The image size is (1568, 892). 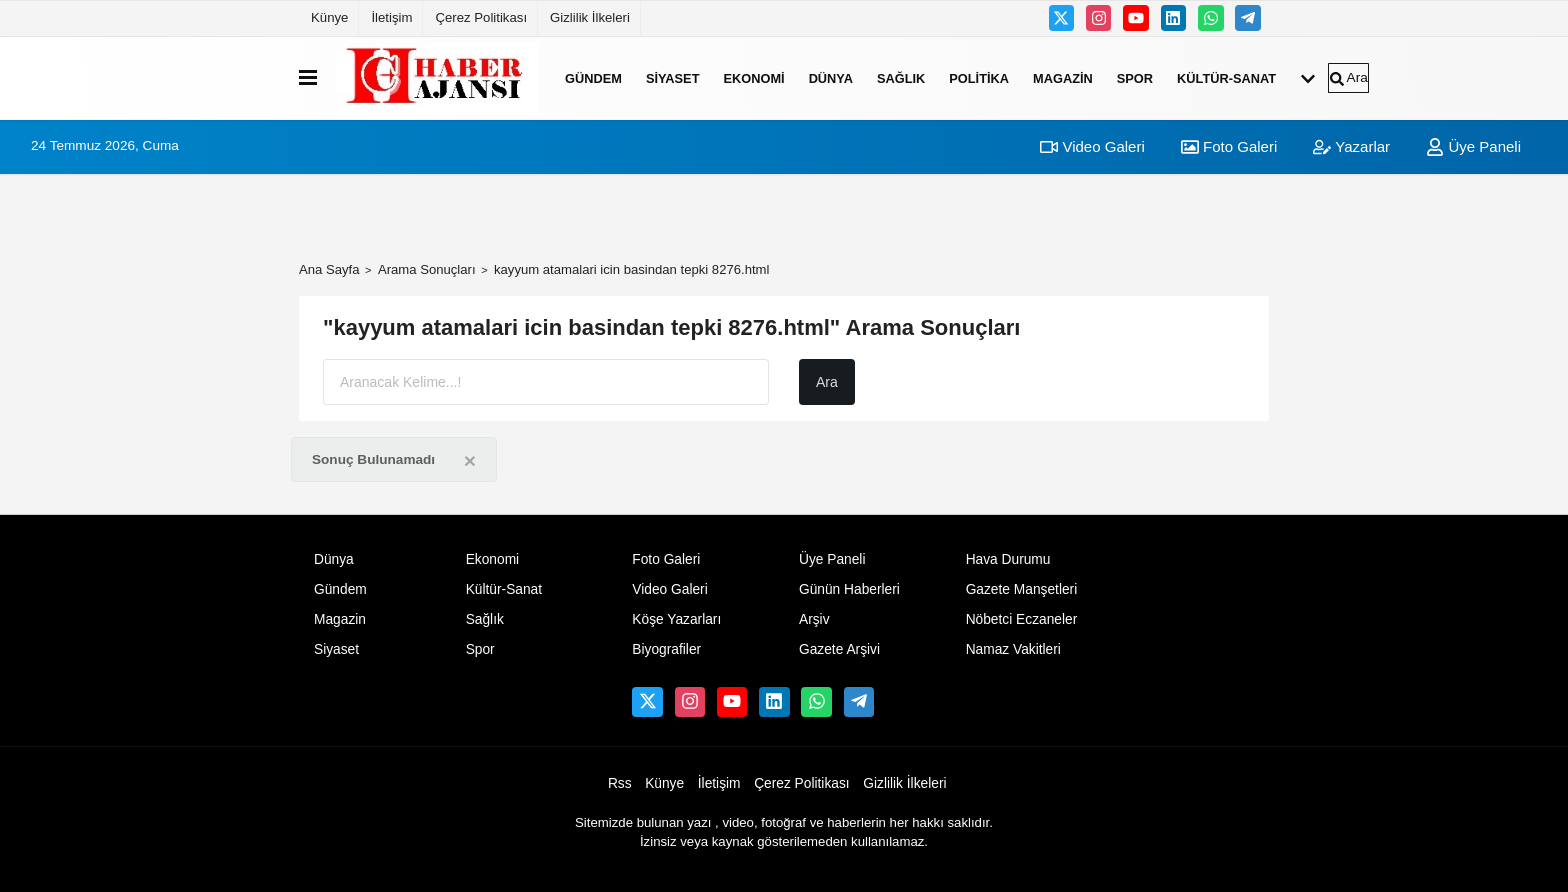 I want to click on Gazete Manşetleri, so click(x=1022, y=589).